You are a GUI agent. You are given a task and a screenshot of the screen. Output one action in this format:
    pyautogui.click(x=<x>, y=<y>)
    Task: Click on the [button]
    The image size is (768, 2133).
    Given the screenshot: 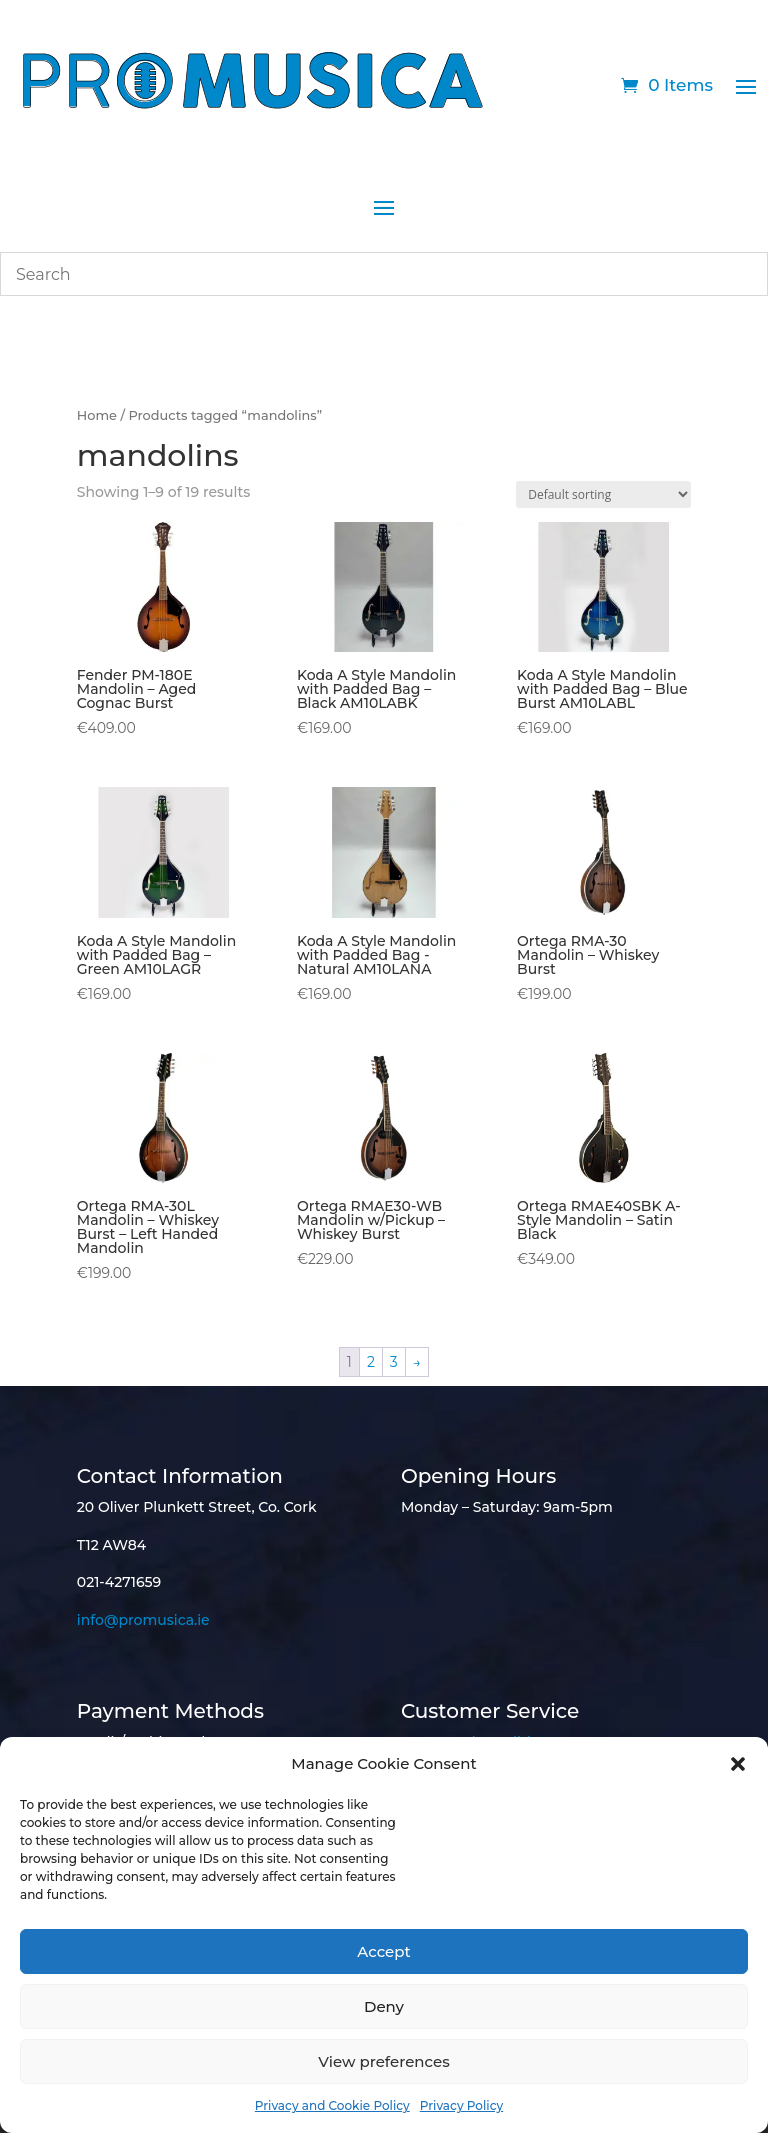 What is the action you would take?
    pyautogui.click(x=738, y=1764)
    